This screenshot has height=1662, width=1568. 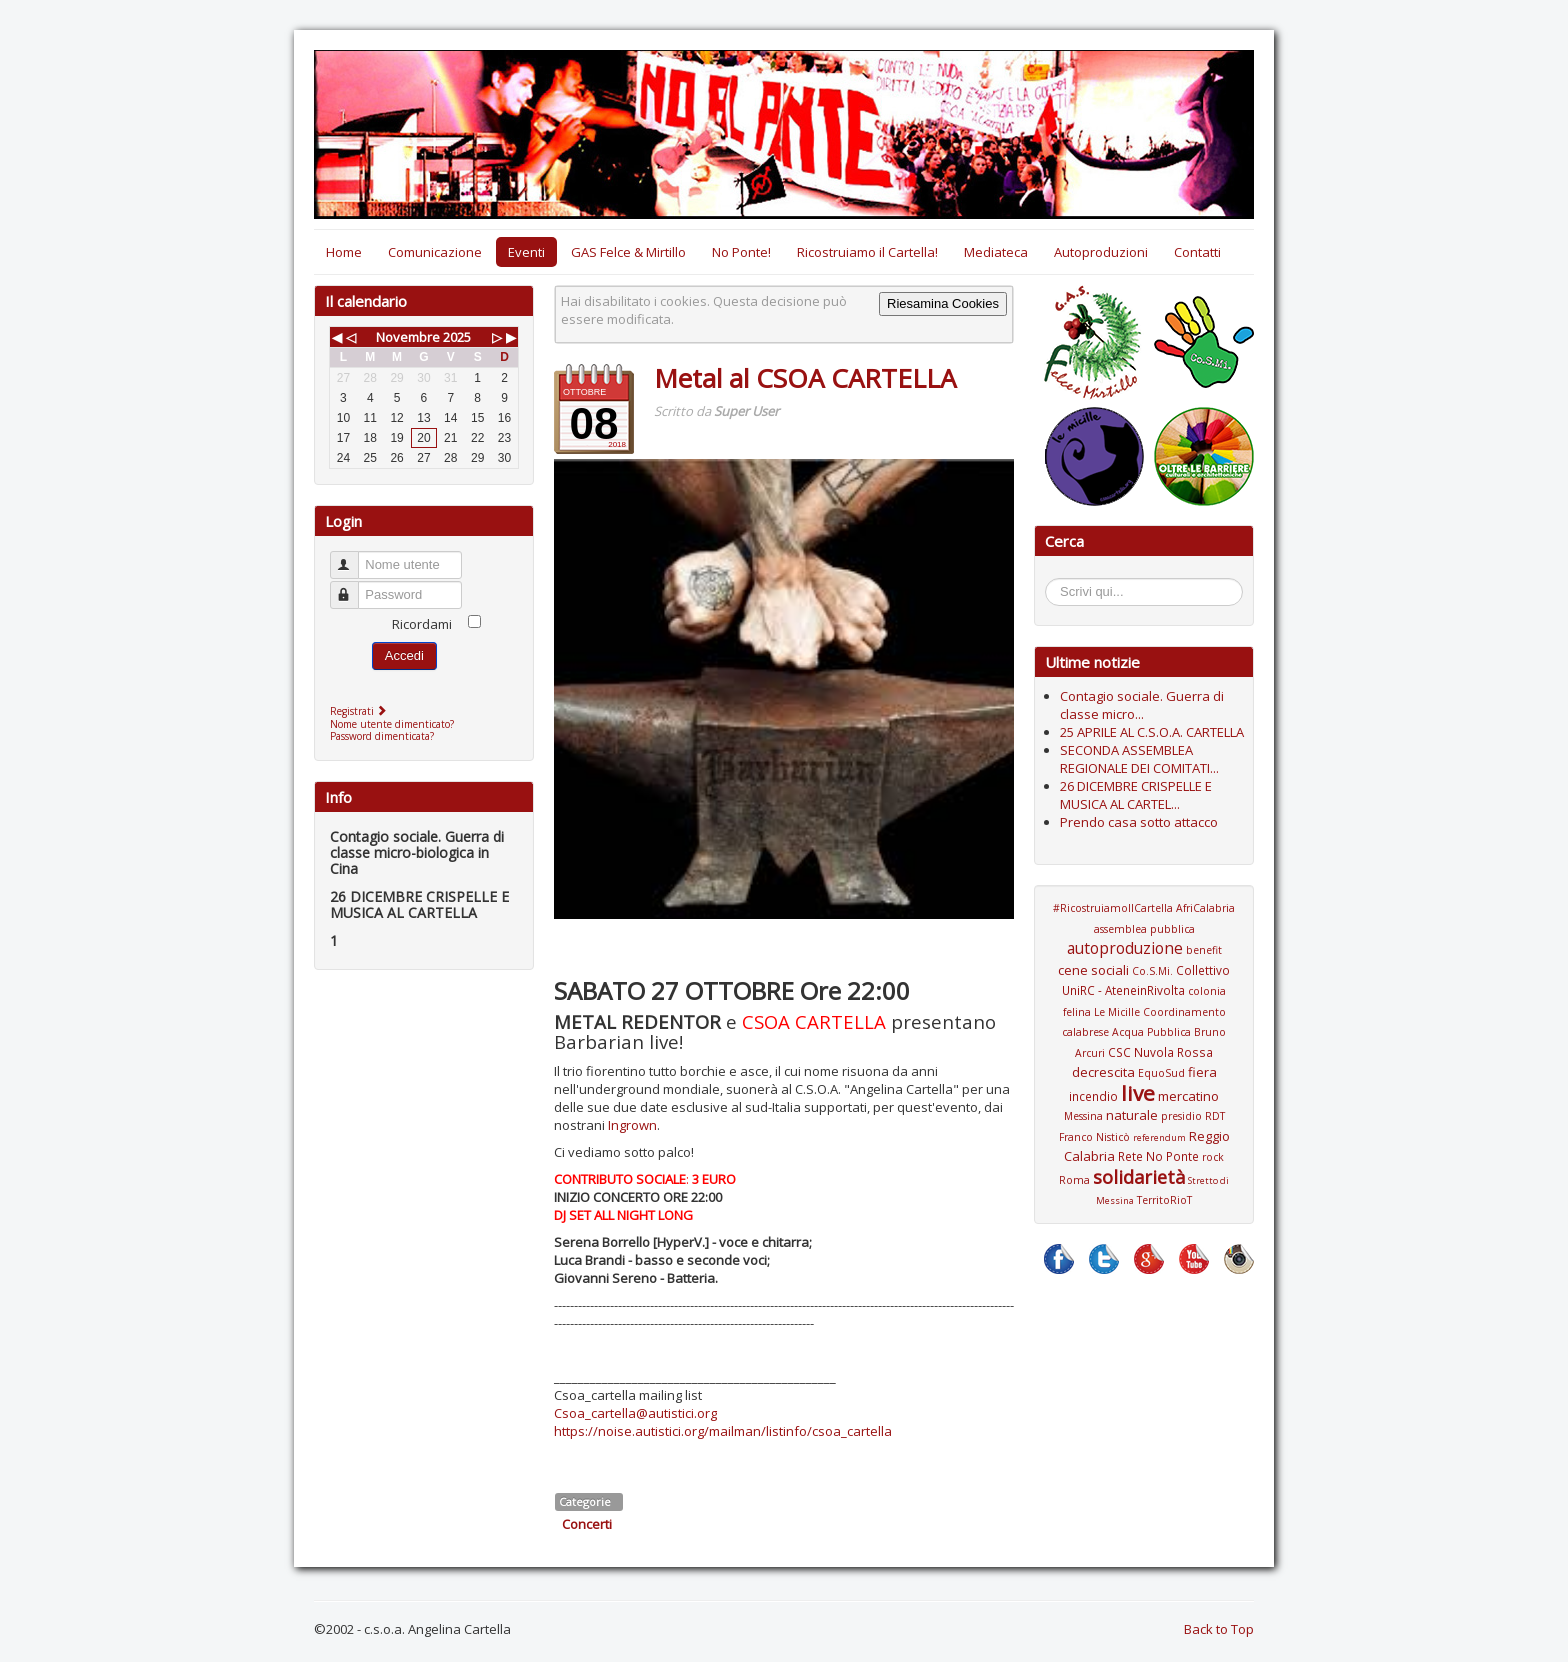 What do you see at coordinates (1103, 1072) in the screenshot?
I see `decrescita` at bounding box center [1103, 1072].